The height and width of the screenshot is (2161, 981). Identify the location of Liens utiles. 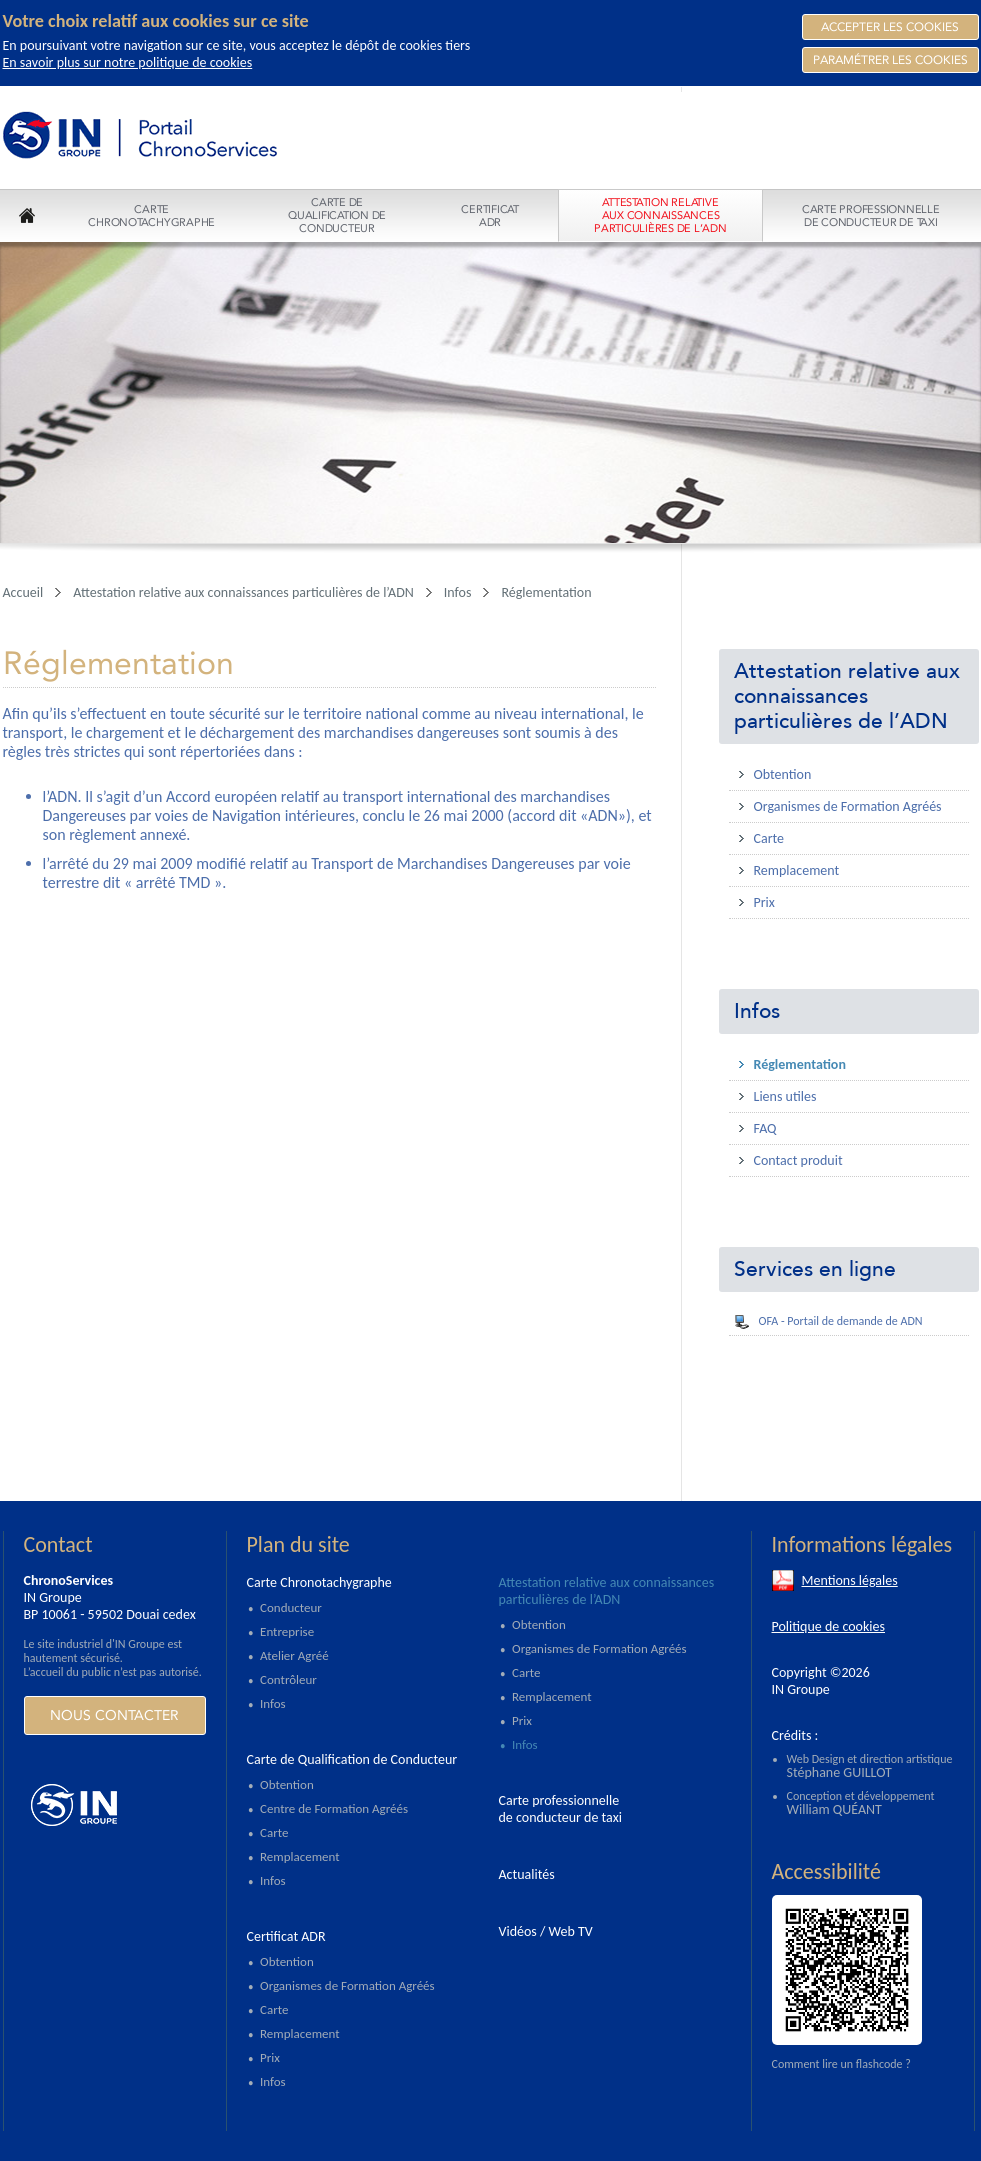
(785, 1096).